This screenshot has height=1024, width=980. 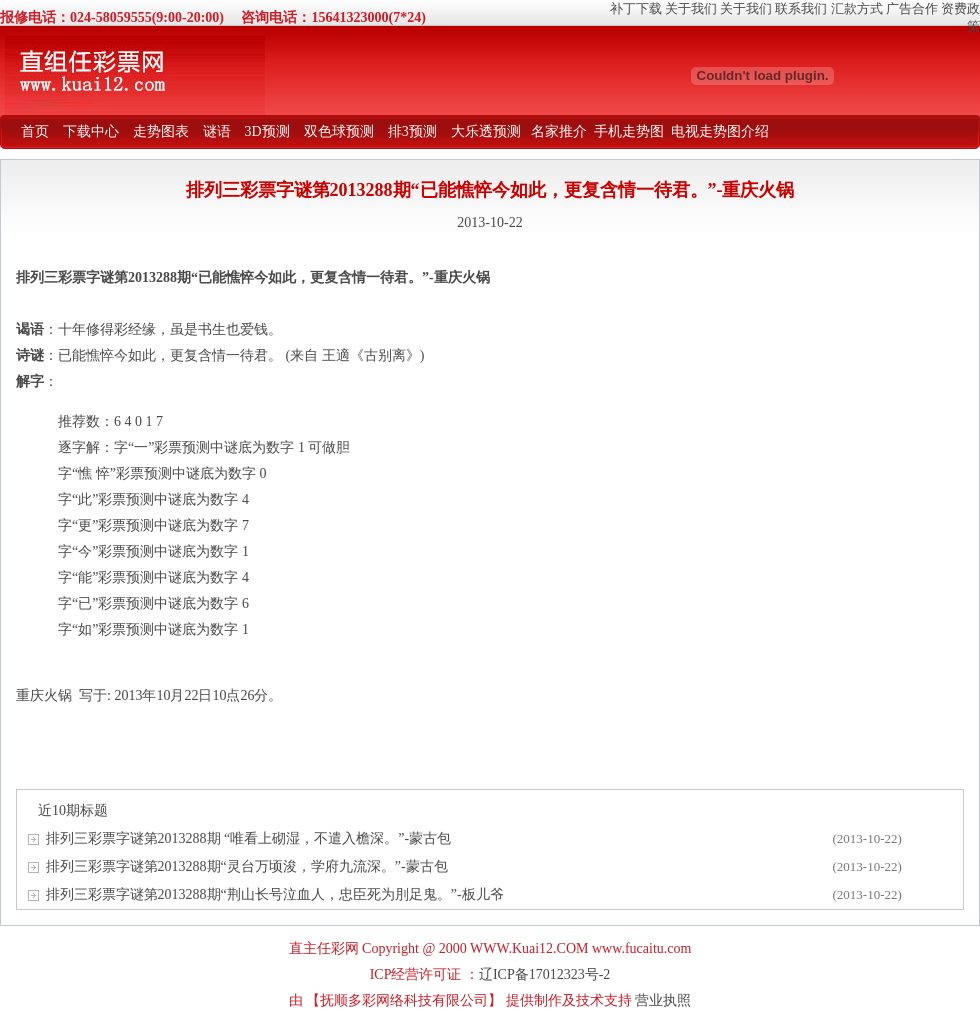 What do you see at coordinates (912, 8) in the screenshot?
I see `广告合作` at bounding box center [912, 8].